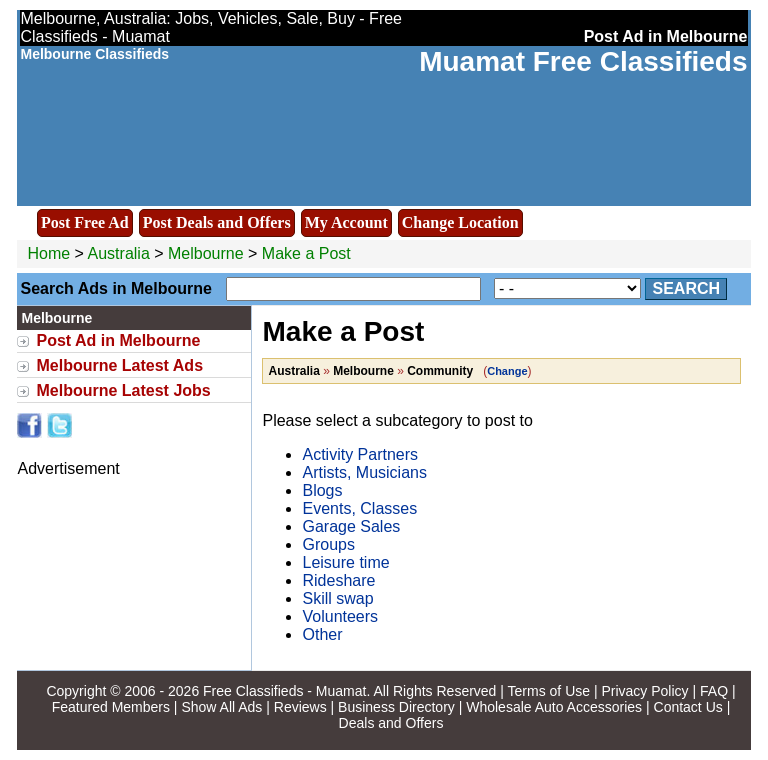  Describe the element at coordinates (507, 371) in the screenshot. I see `Change` at that location.